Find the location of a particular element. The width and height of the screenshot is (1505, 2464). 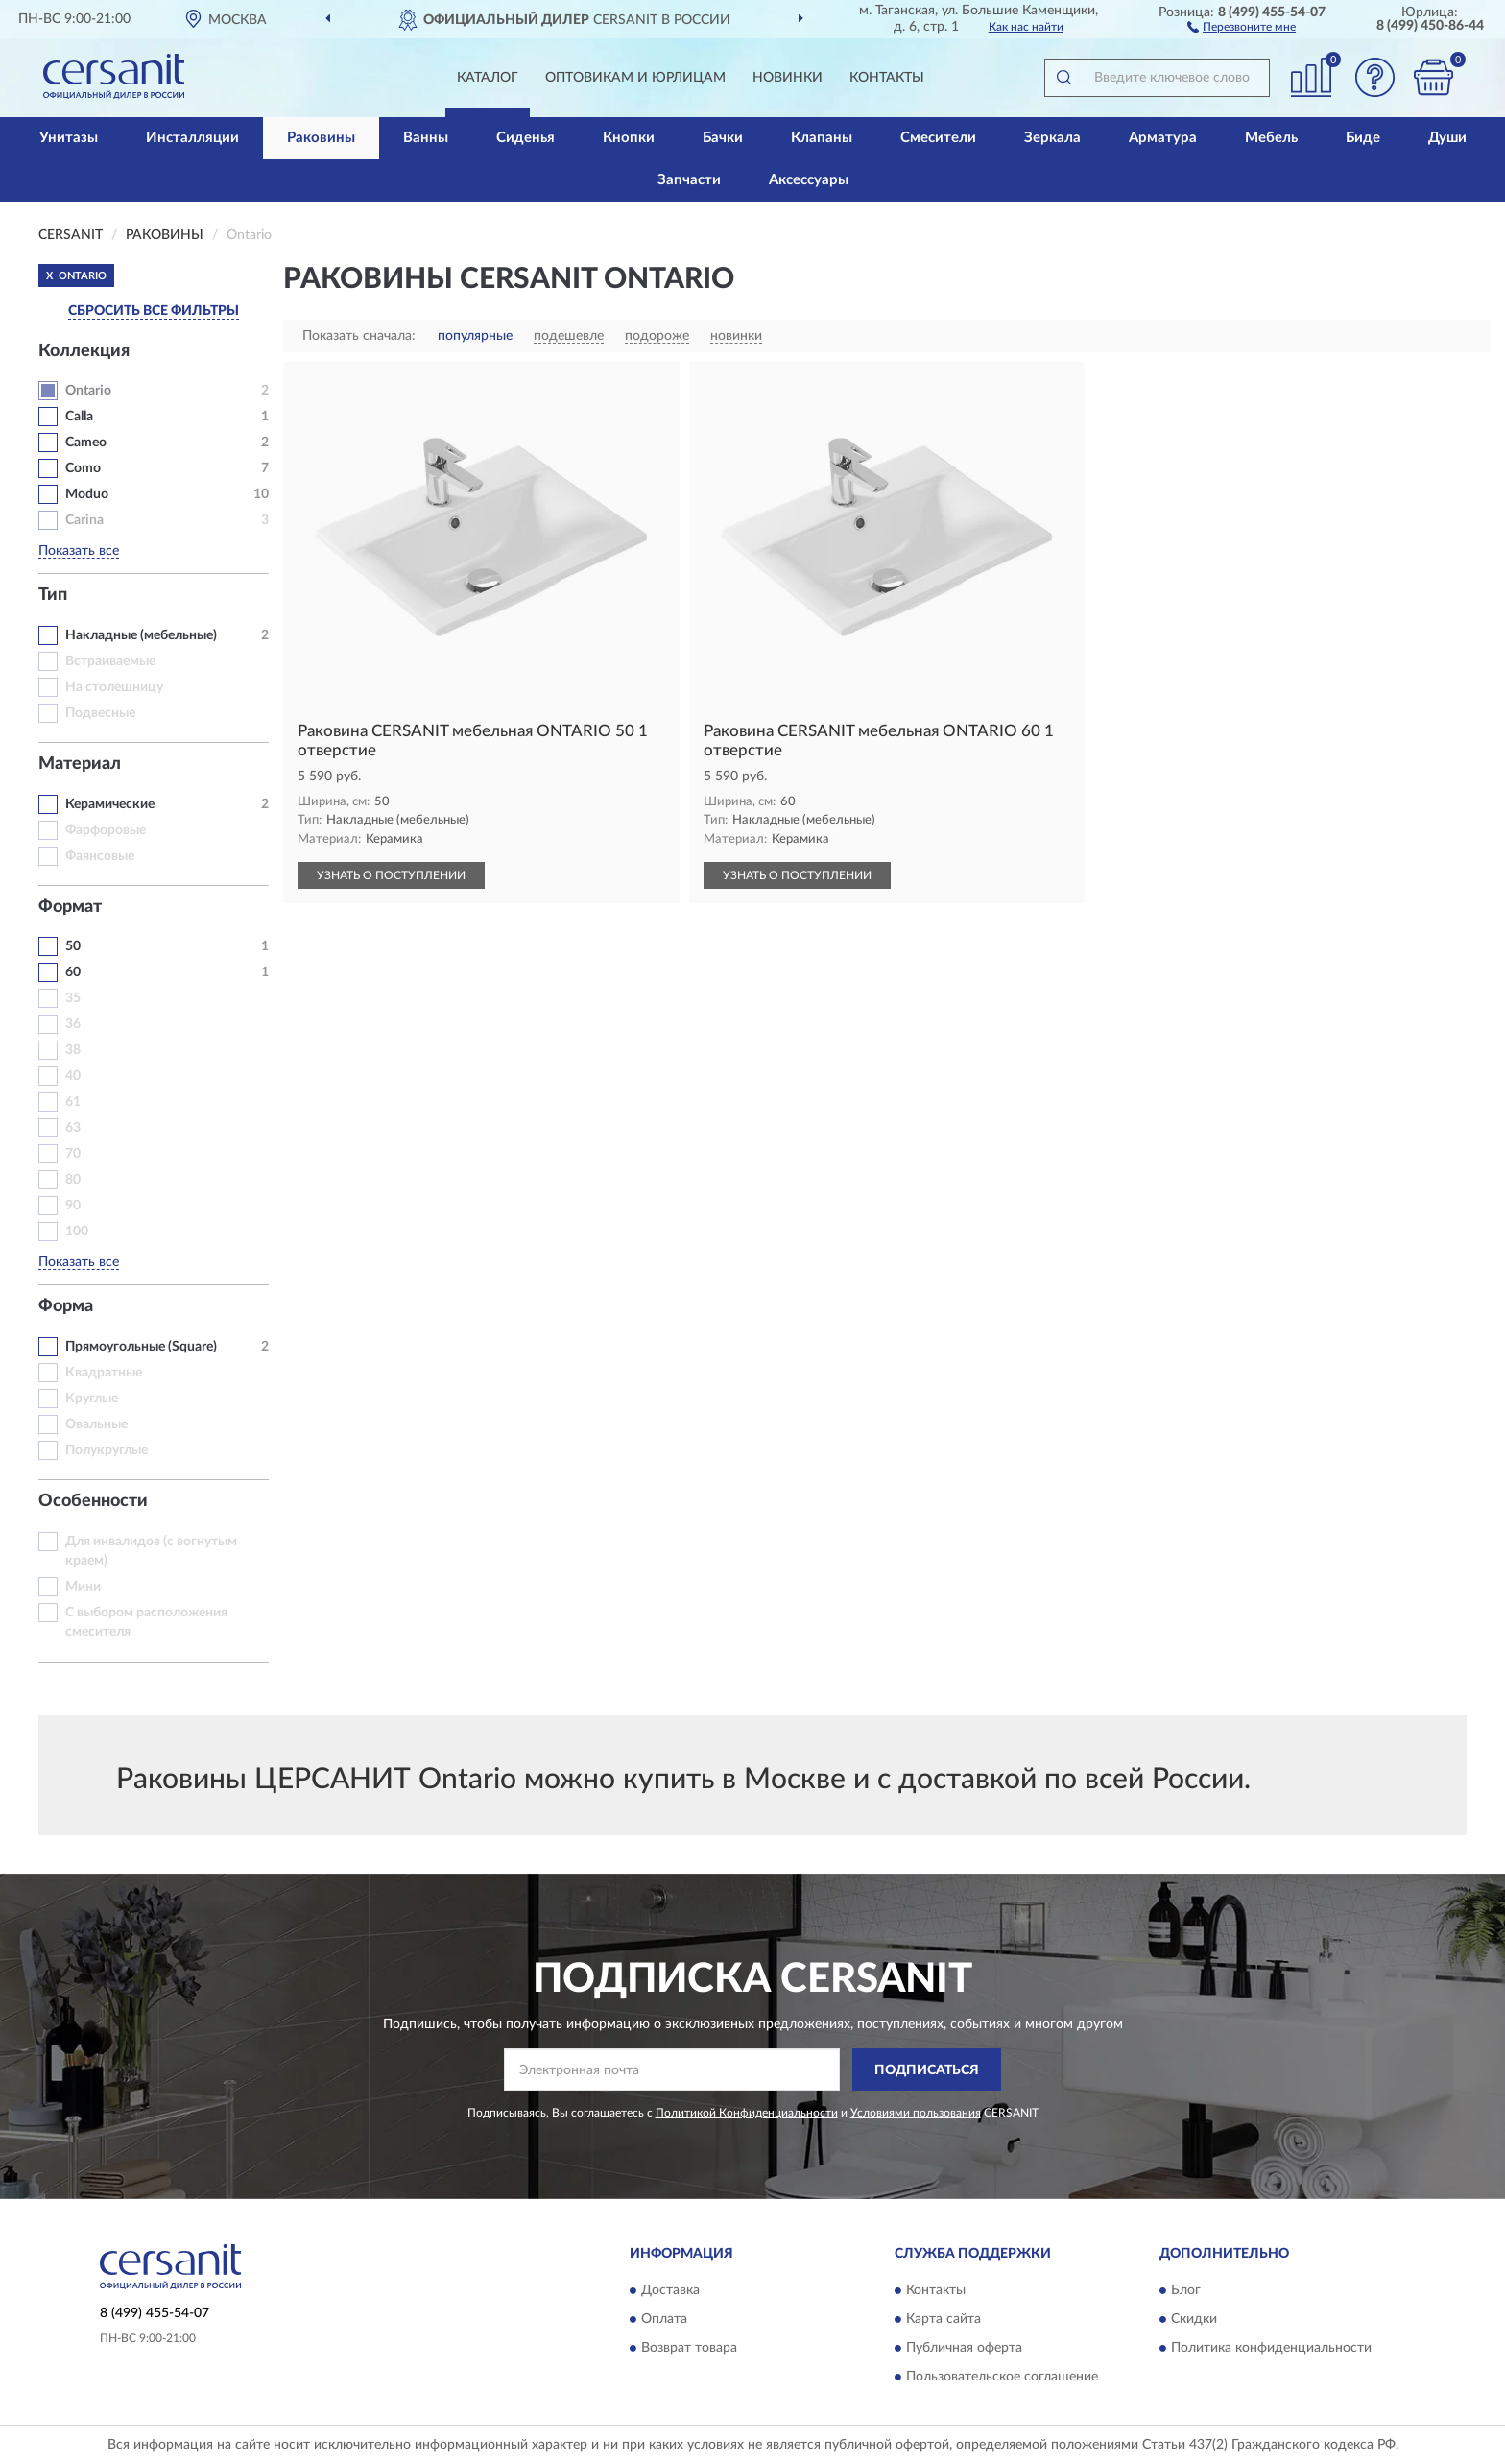

Полукруглые is located at coordinates (106, 1450).